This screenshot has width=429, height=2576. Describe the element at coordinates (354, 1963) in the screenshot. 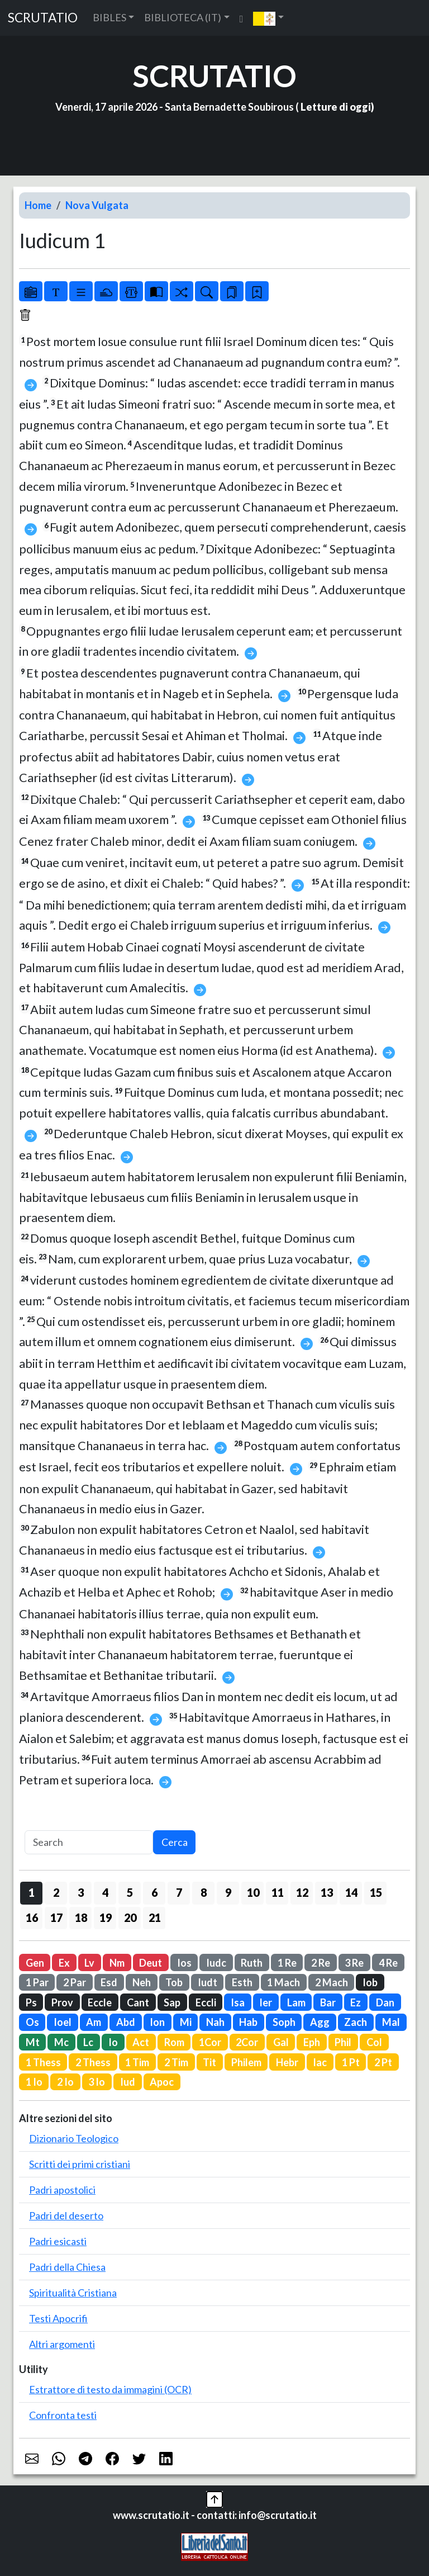

I see `3 Re [button]` at that location.